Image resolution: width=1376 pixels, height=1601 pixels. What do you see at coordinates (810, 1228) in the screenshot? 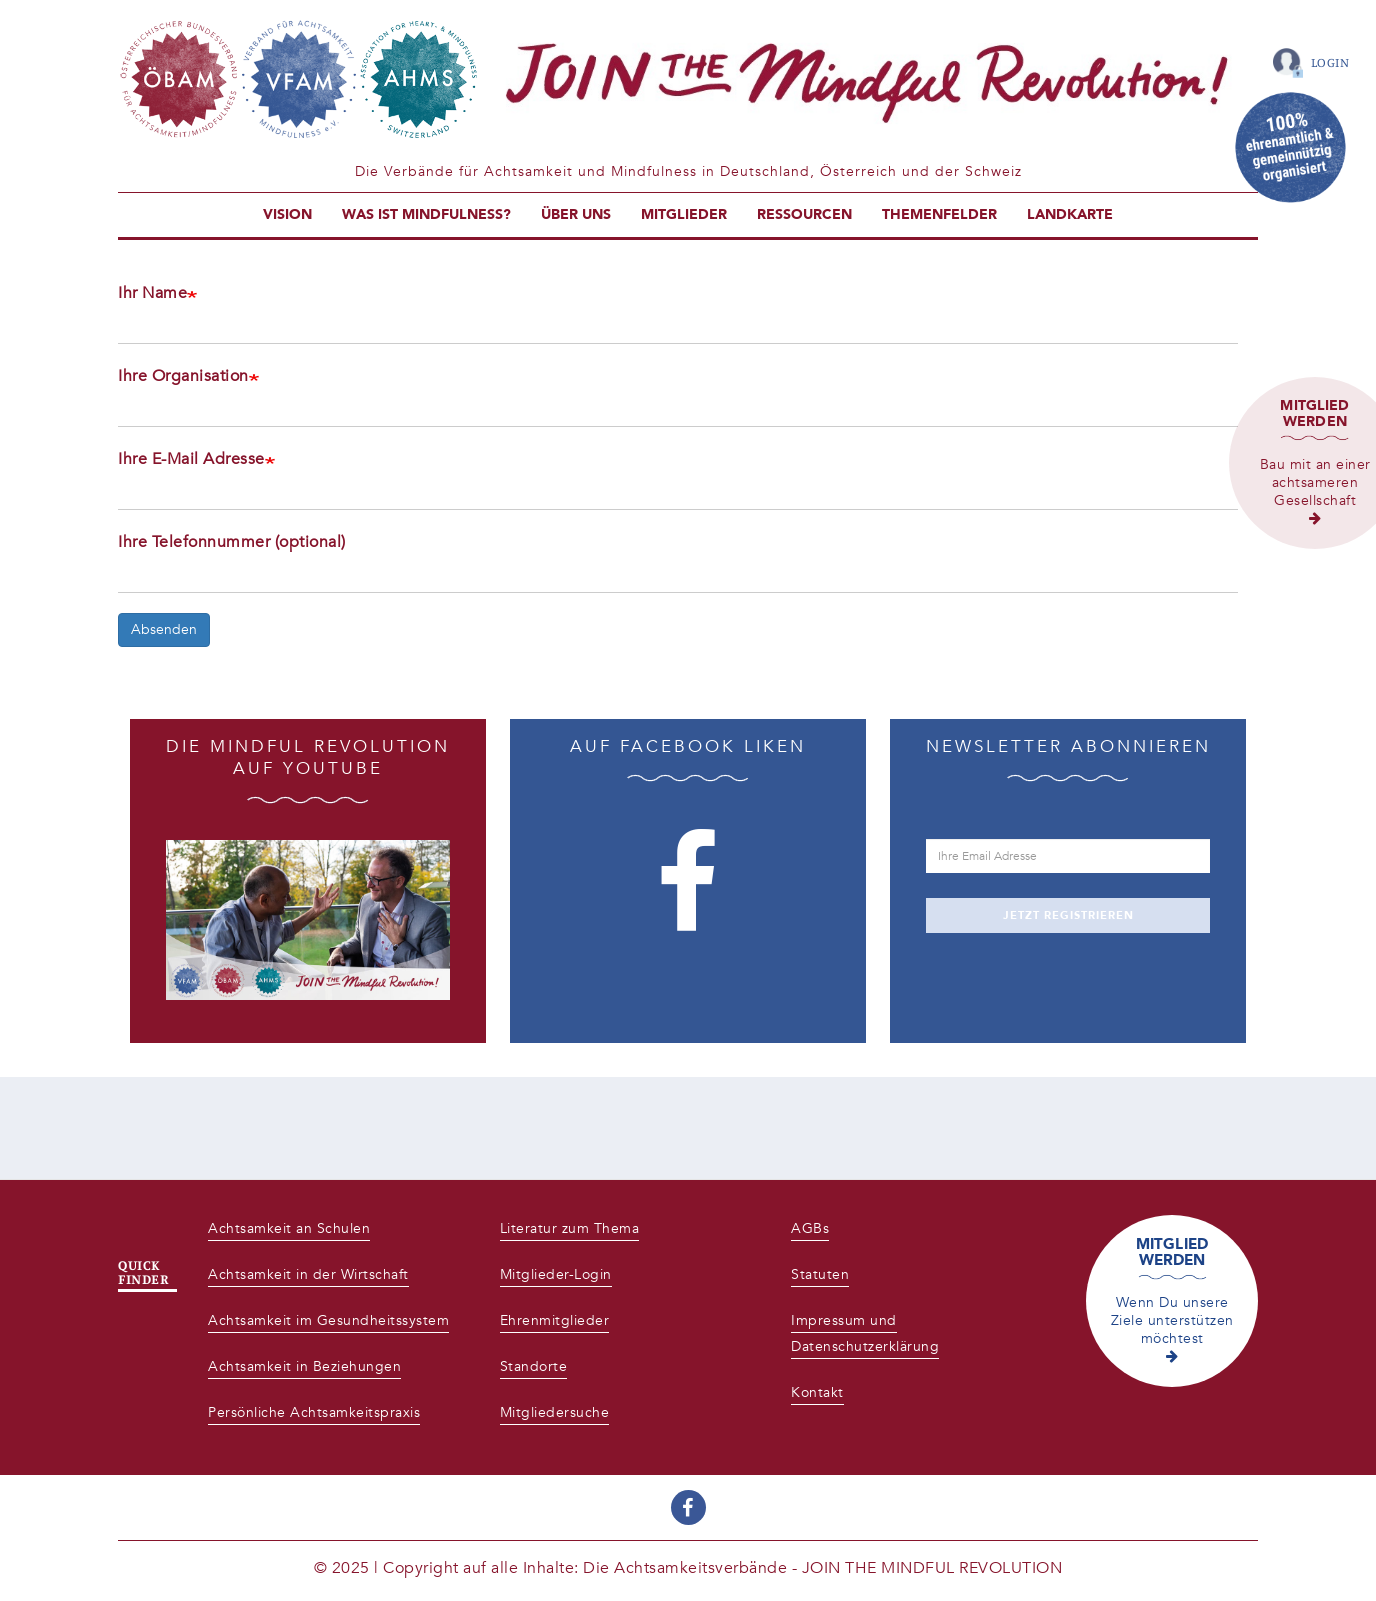
I see `AGBs` at bounding box center [810, 1228].